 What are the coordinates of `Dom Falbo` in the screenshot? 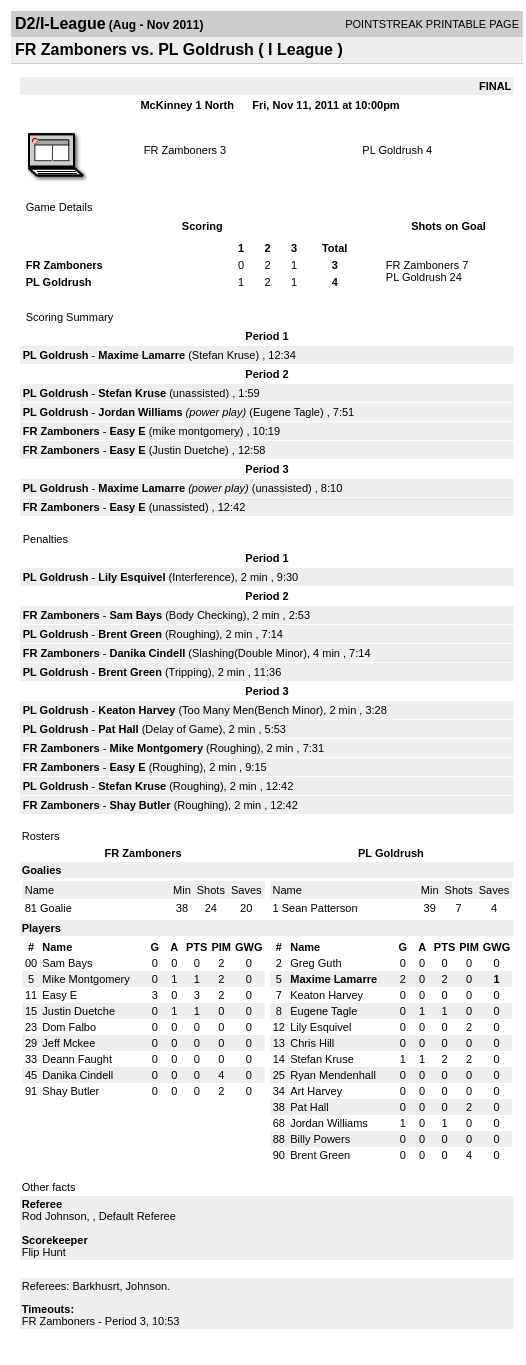 It's located at (69, 1027).